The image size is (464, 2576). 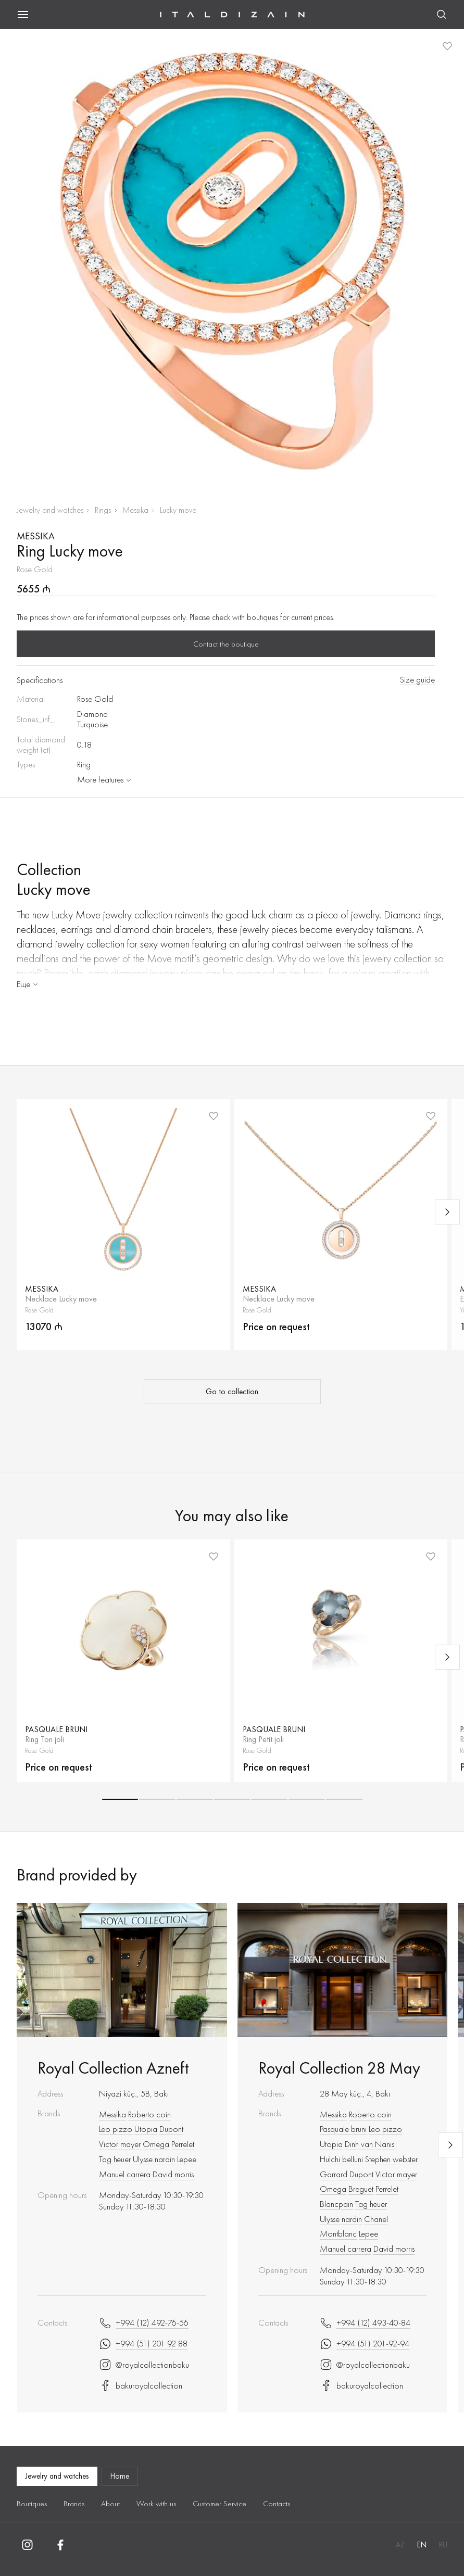 I want to click on Ulysse nardin, so click(x=154, y=2159).